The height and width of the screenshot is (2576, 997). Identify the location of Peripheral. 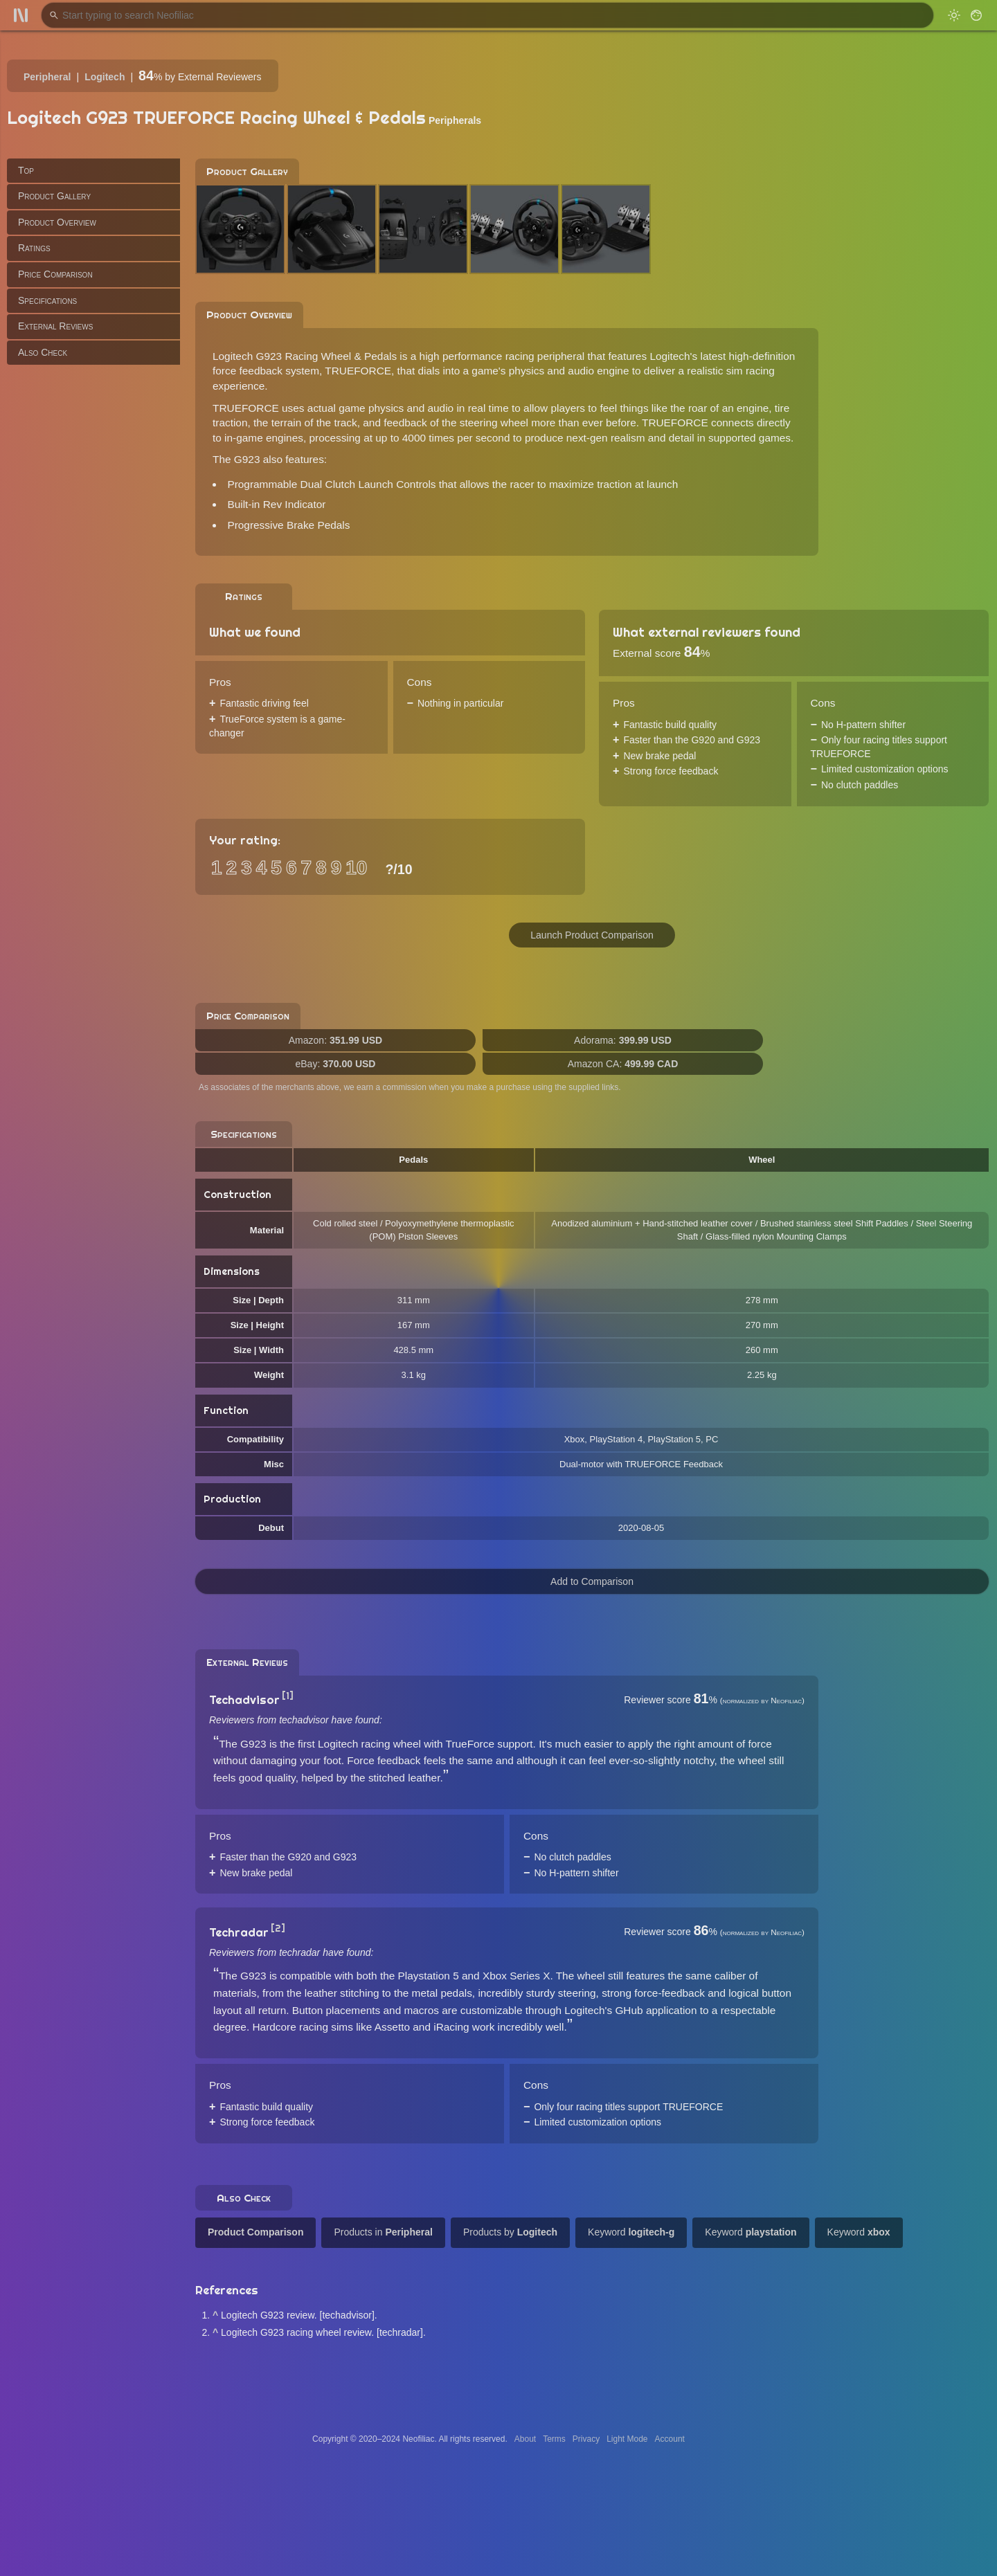
(47, 76).